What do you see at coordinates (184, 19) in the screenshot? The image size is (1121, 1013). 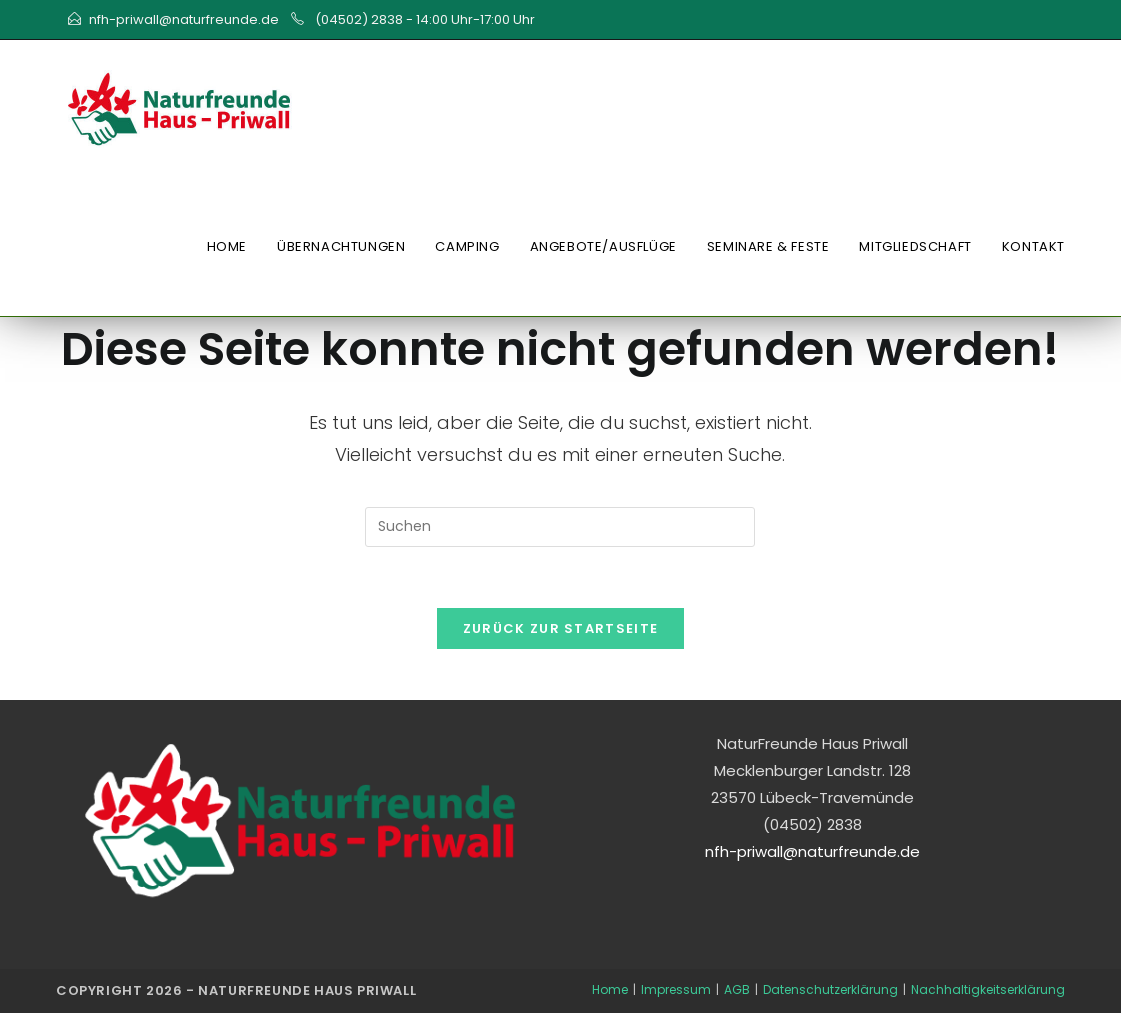 I see `nfh-priwall@naturfreunde.de` at bounding box center [184, 19].